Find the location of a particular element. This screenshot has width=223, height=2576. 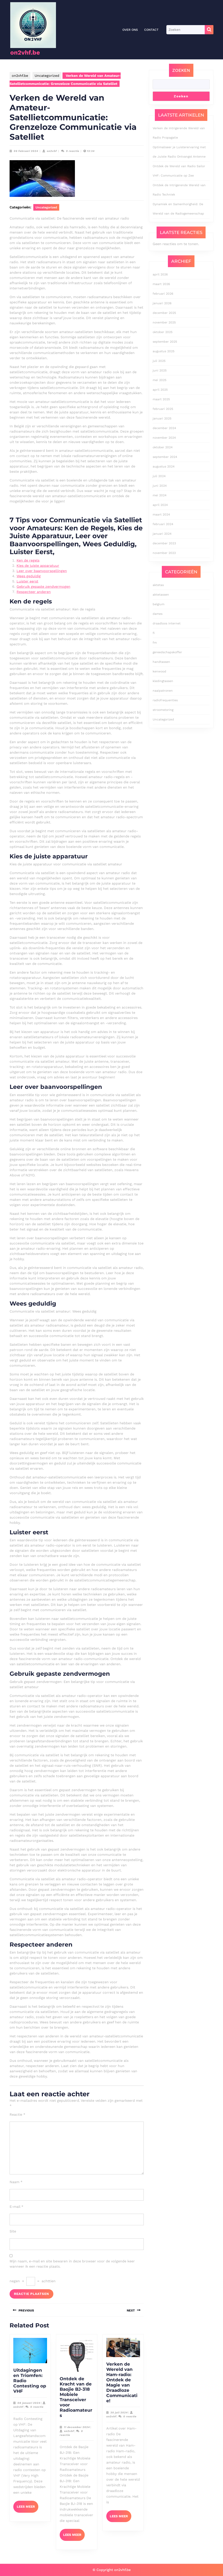

september 2024 is located at coordinates (165, 457).